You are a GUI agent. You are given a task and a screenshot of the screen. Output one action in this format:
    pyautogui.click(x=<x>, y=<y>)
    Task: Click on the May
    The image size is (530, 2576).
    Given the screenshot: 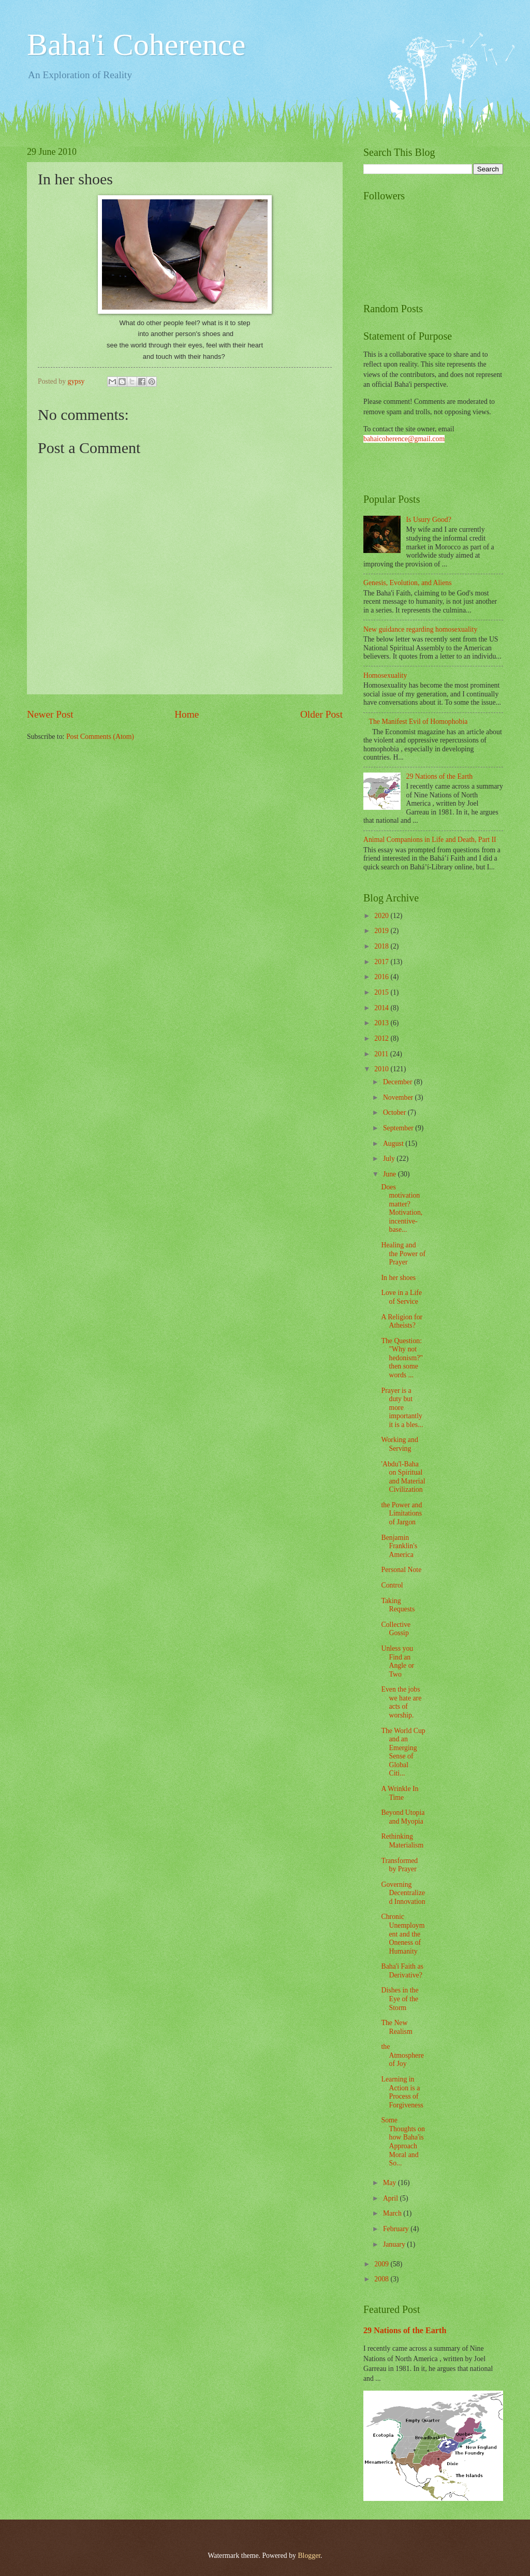 What is the action you would take?
    pyautogui.click(x=390, y=2183)
    